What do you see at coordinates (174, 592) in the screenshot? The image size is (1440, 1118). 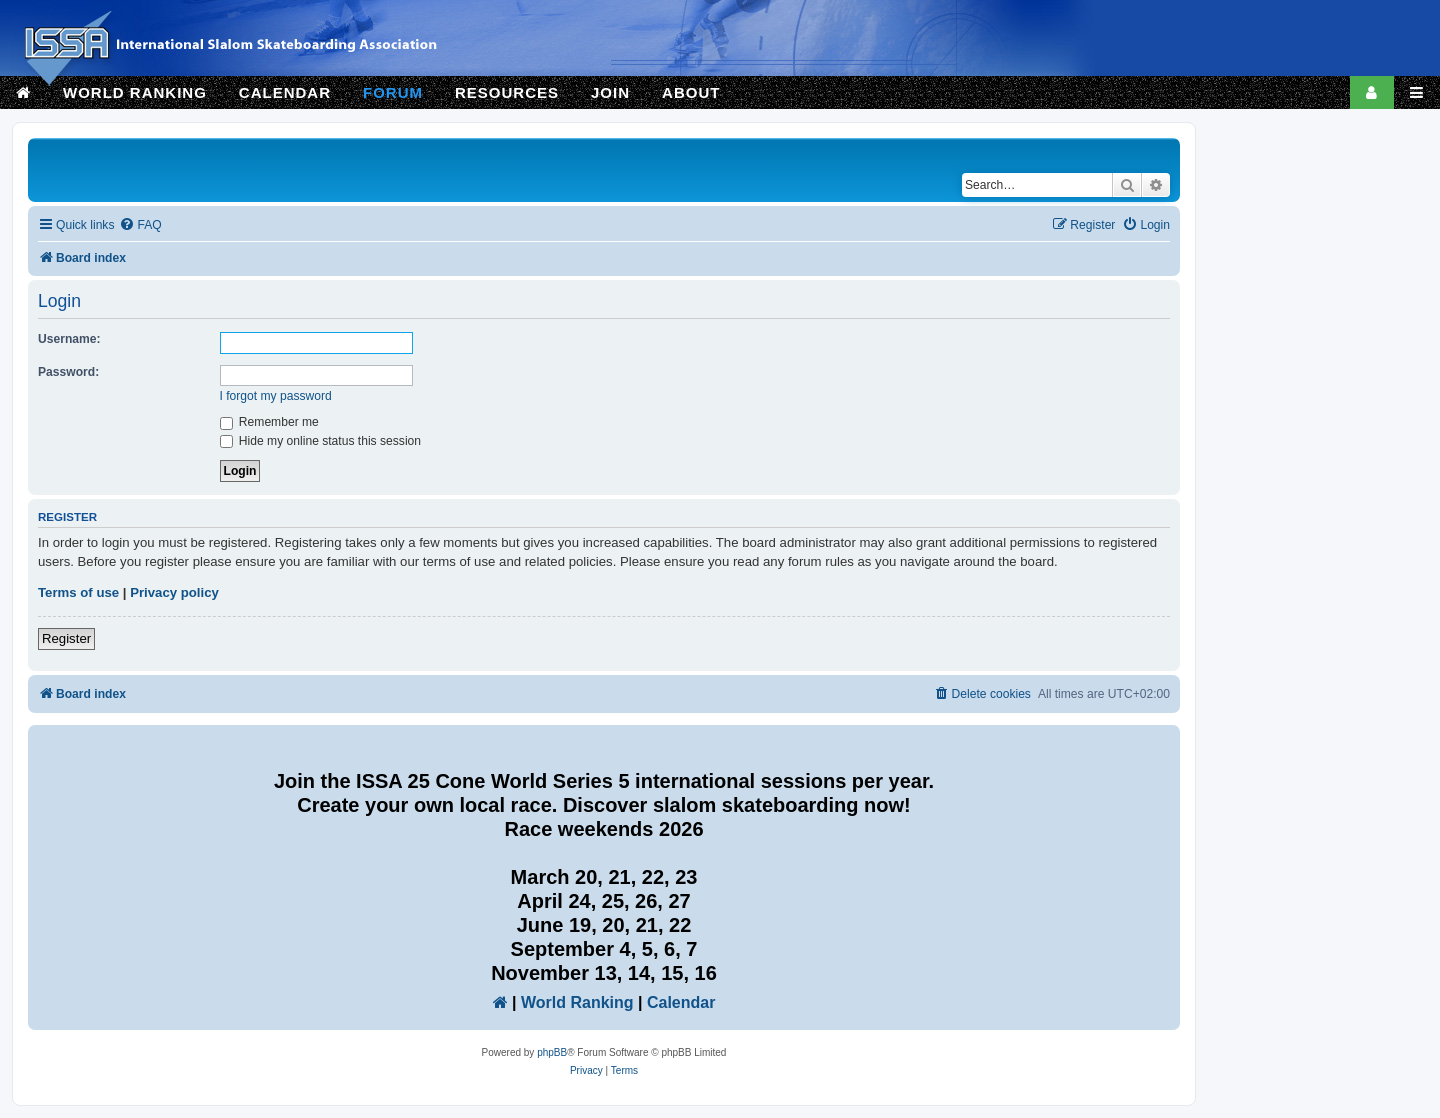 I see `Privacy policy` at bounding box center [174, 592].